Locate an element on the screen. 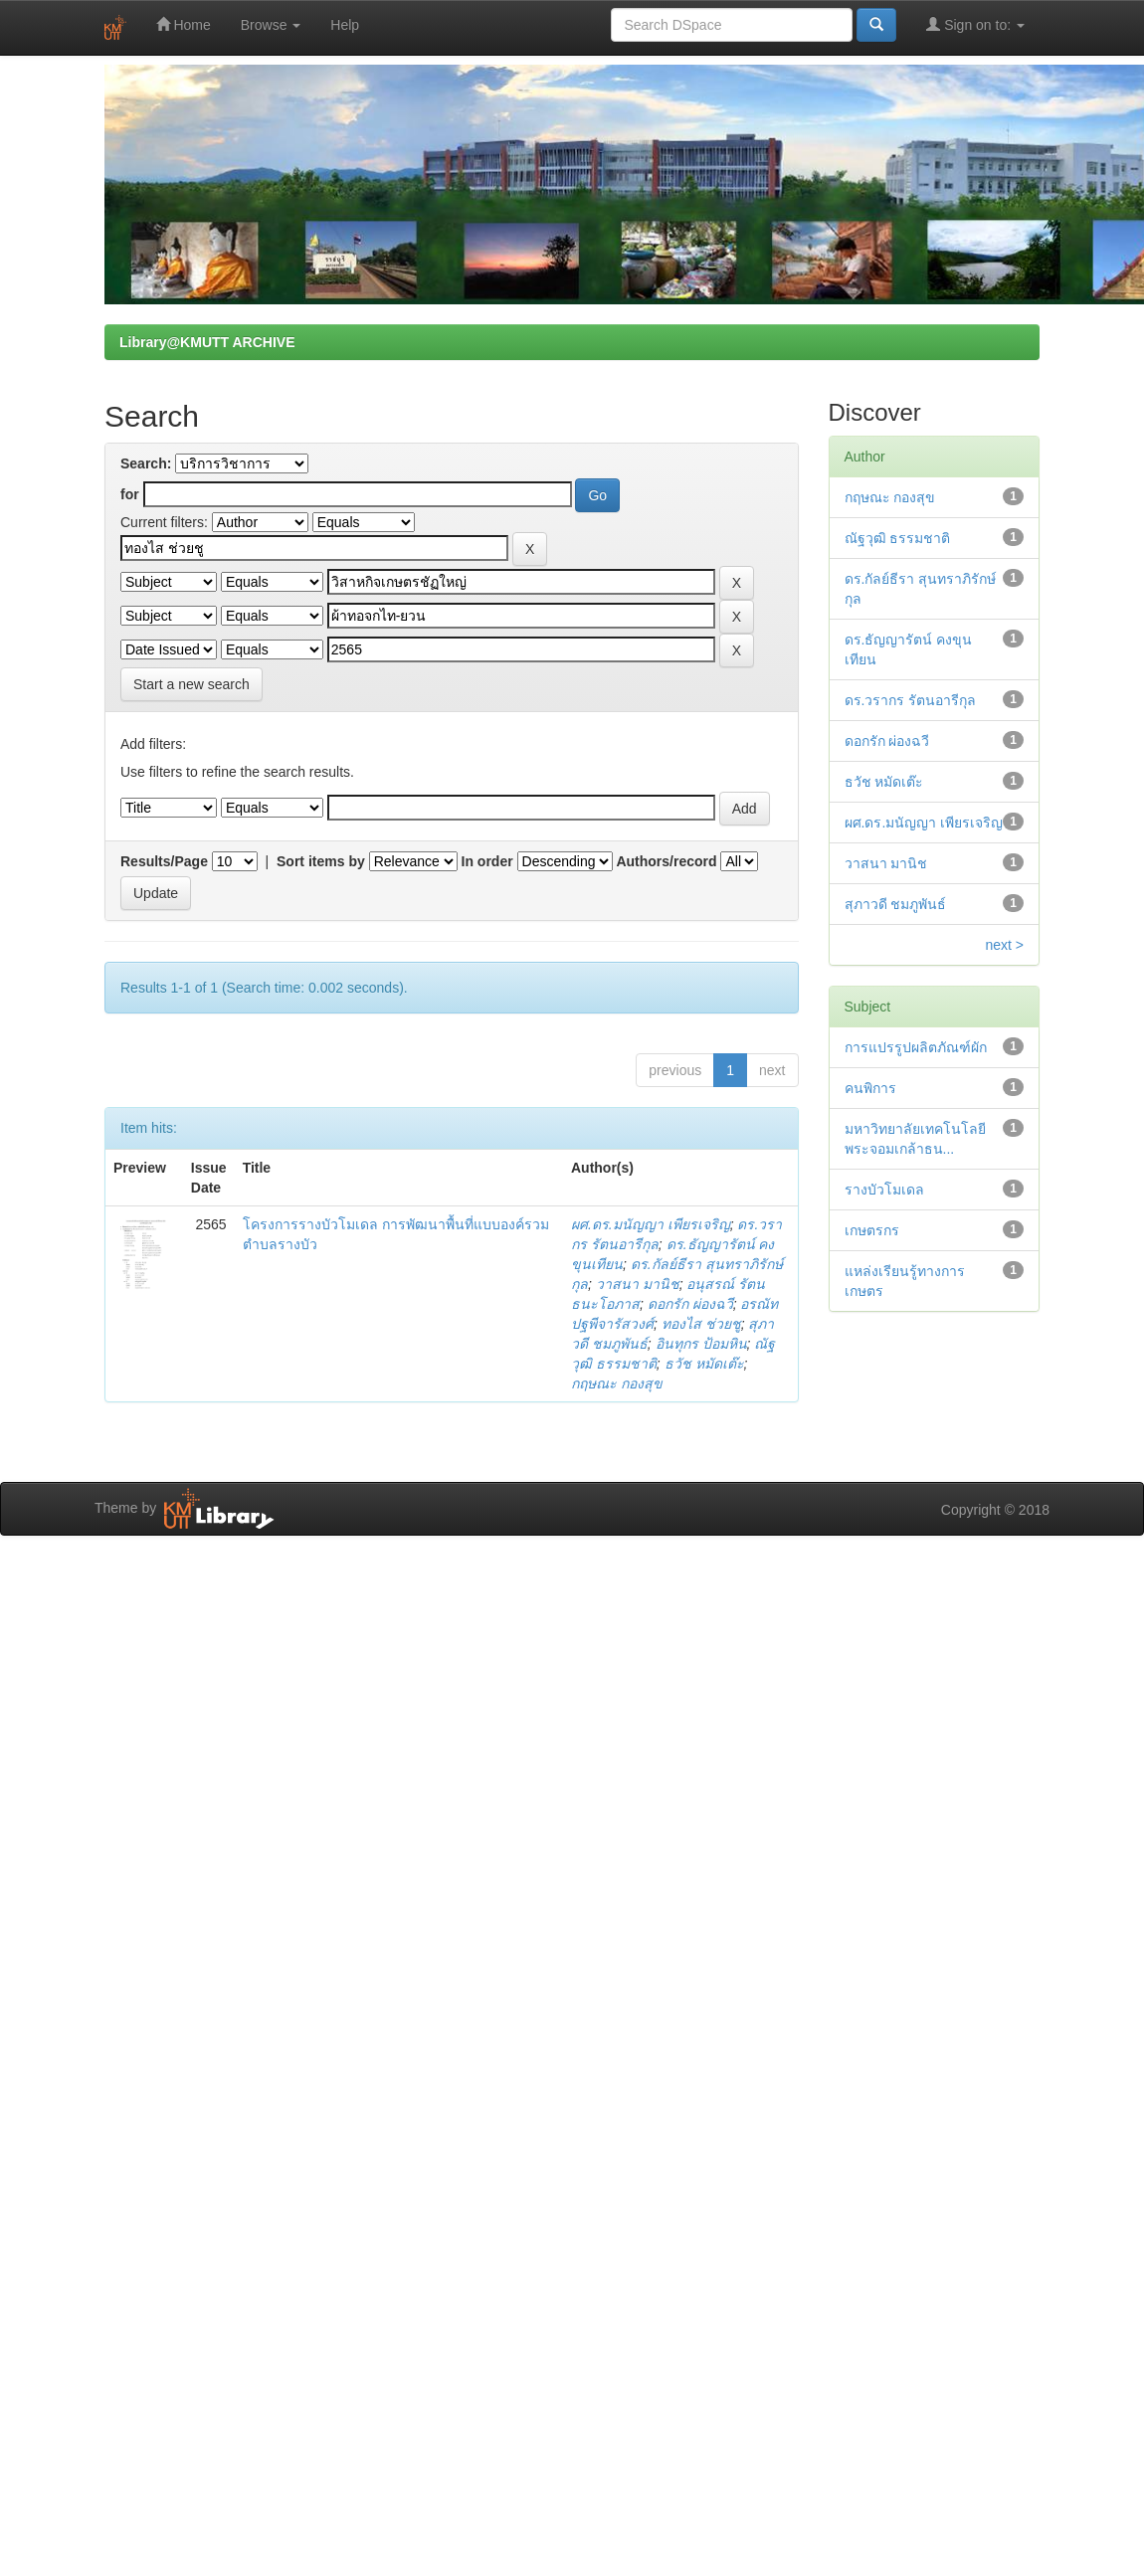  for is located at coordinates (129, 494).